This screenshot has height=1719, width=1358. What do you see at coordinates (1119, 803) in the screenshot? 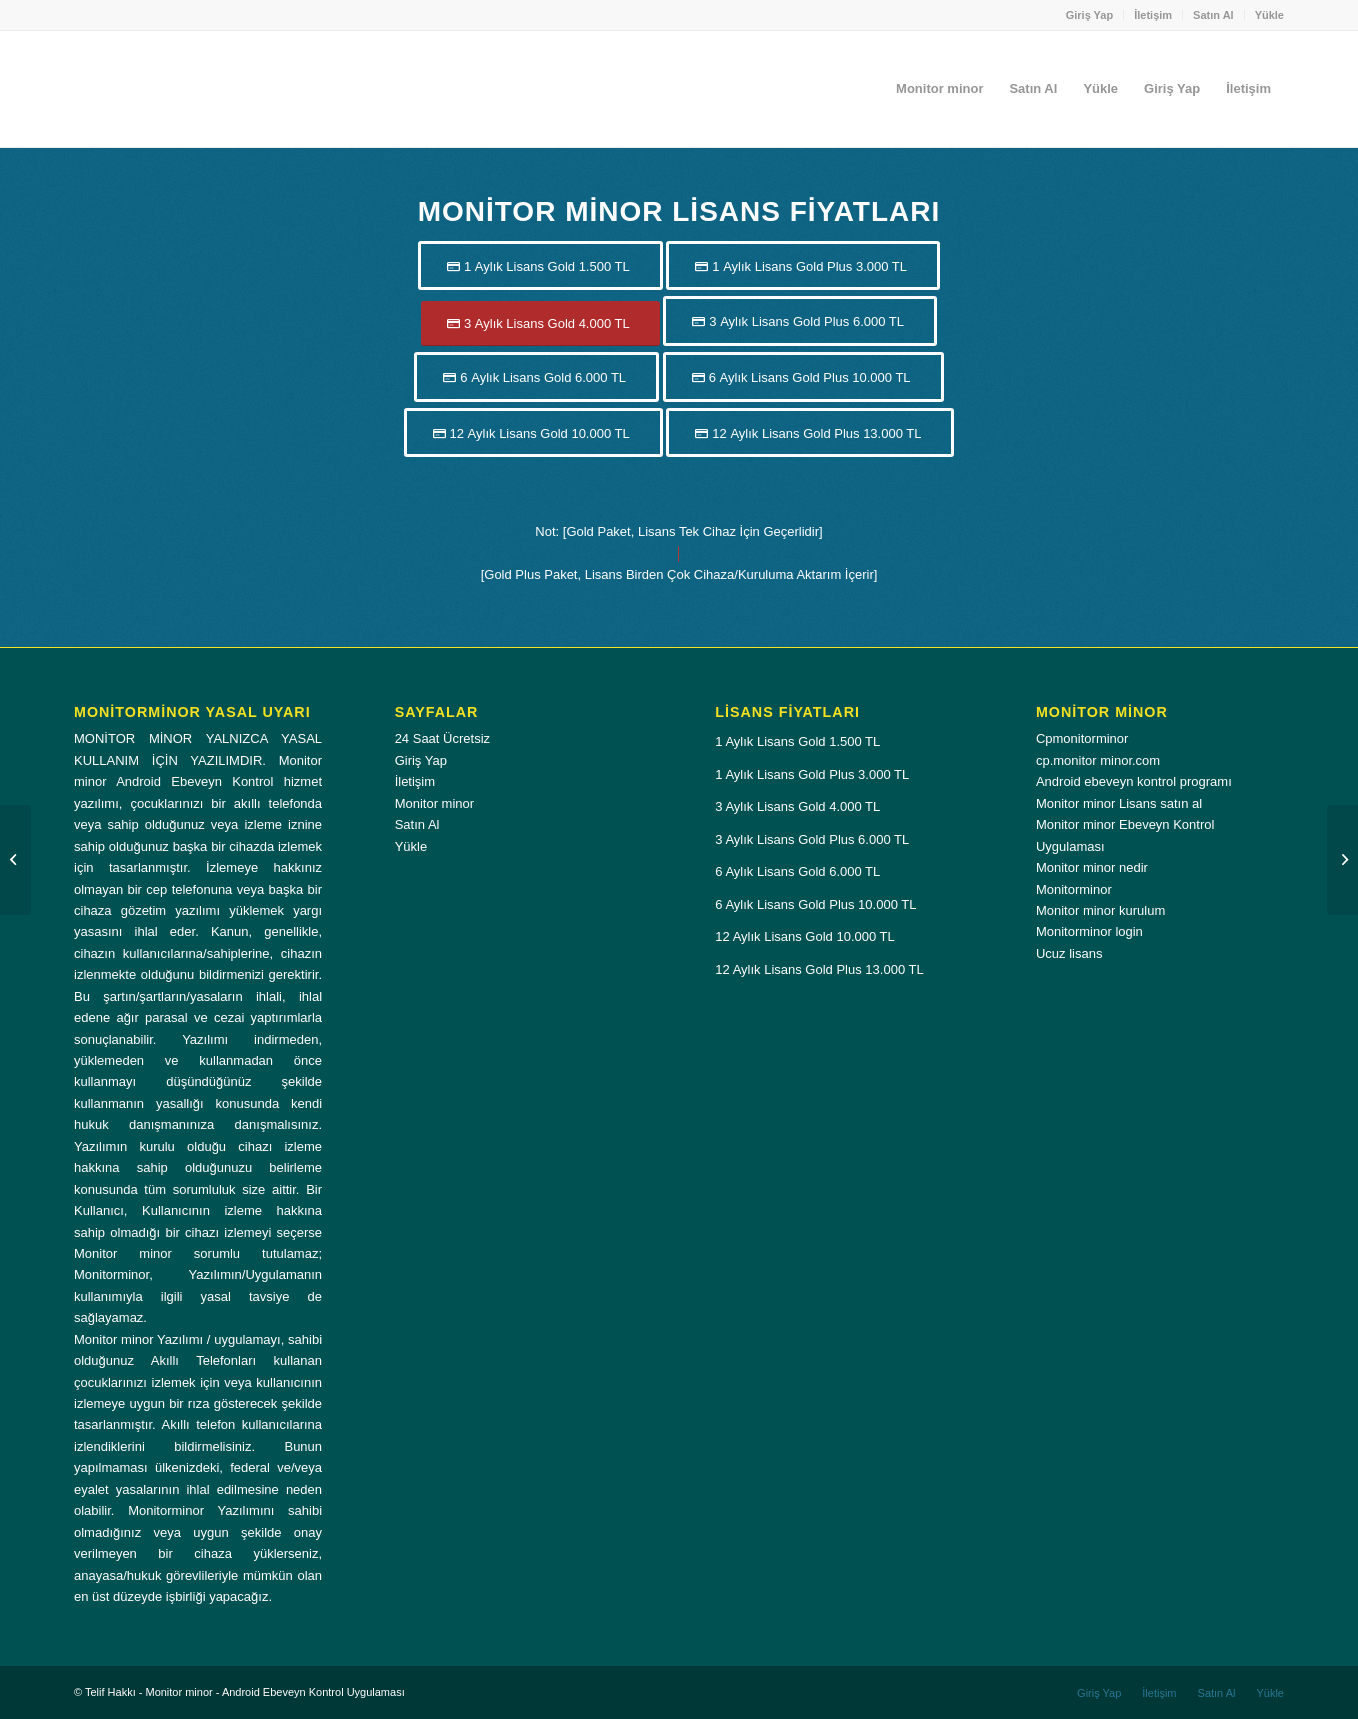
I see `Monitor minor Lisans satın al` at bounding box center [1119, 803].